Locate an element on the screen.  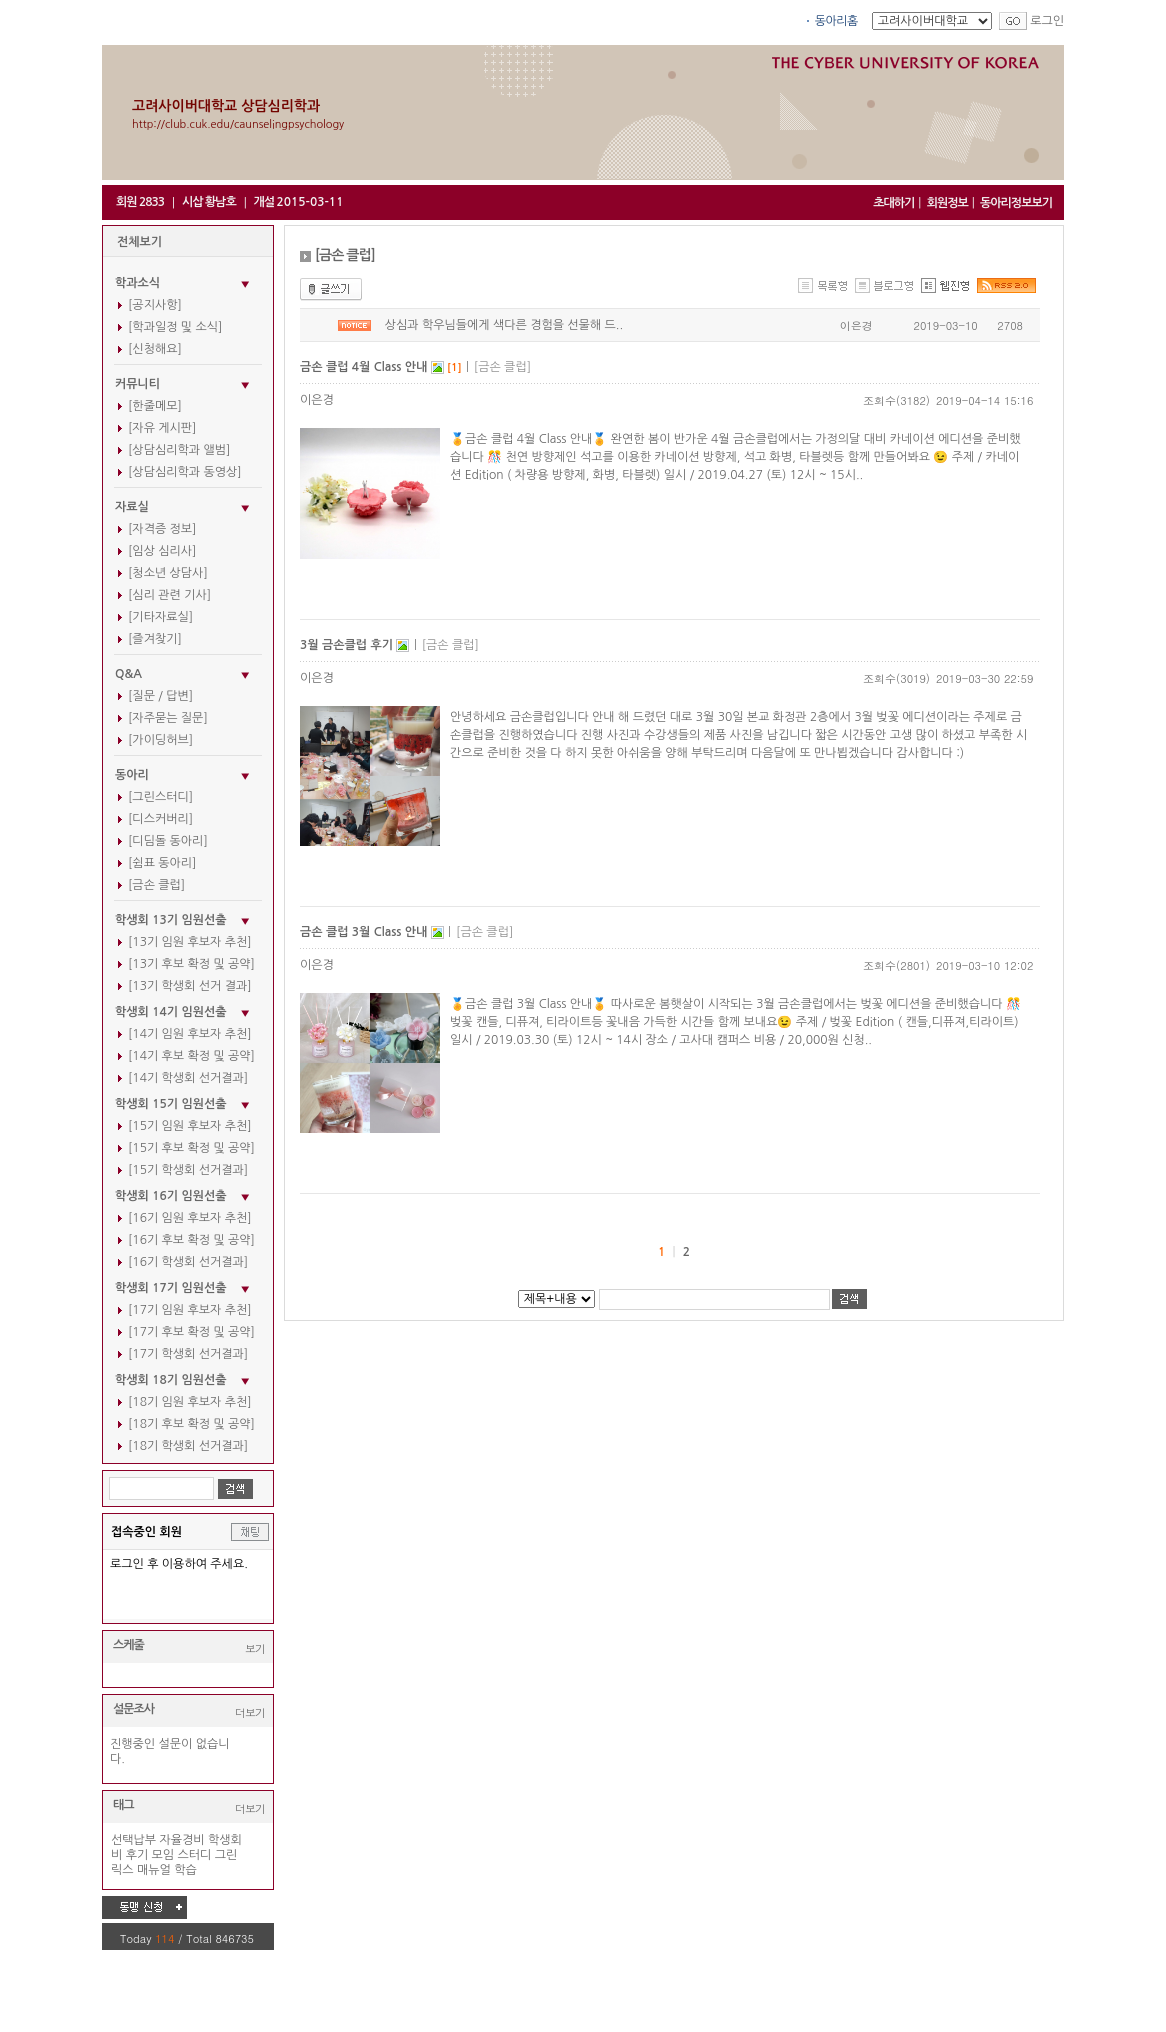
릭스 is located at coordinates (122, 1870).